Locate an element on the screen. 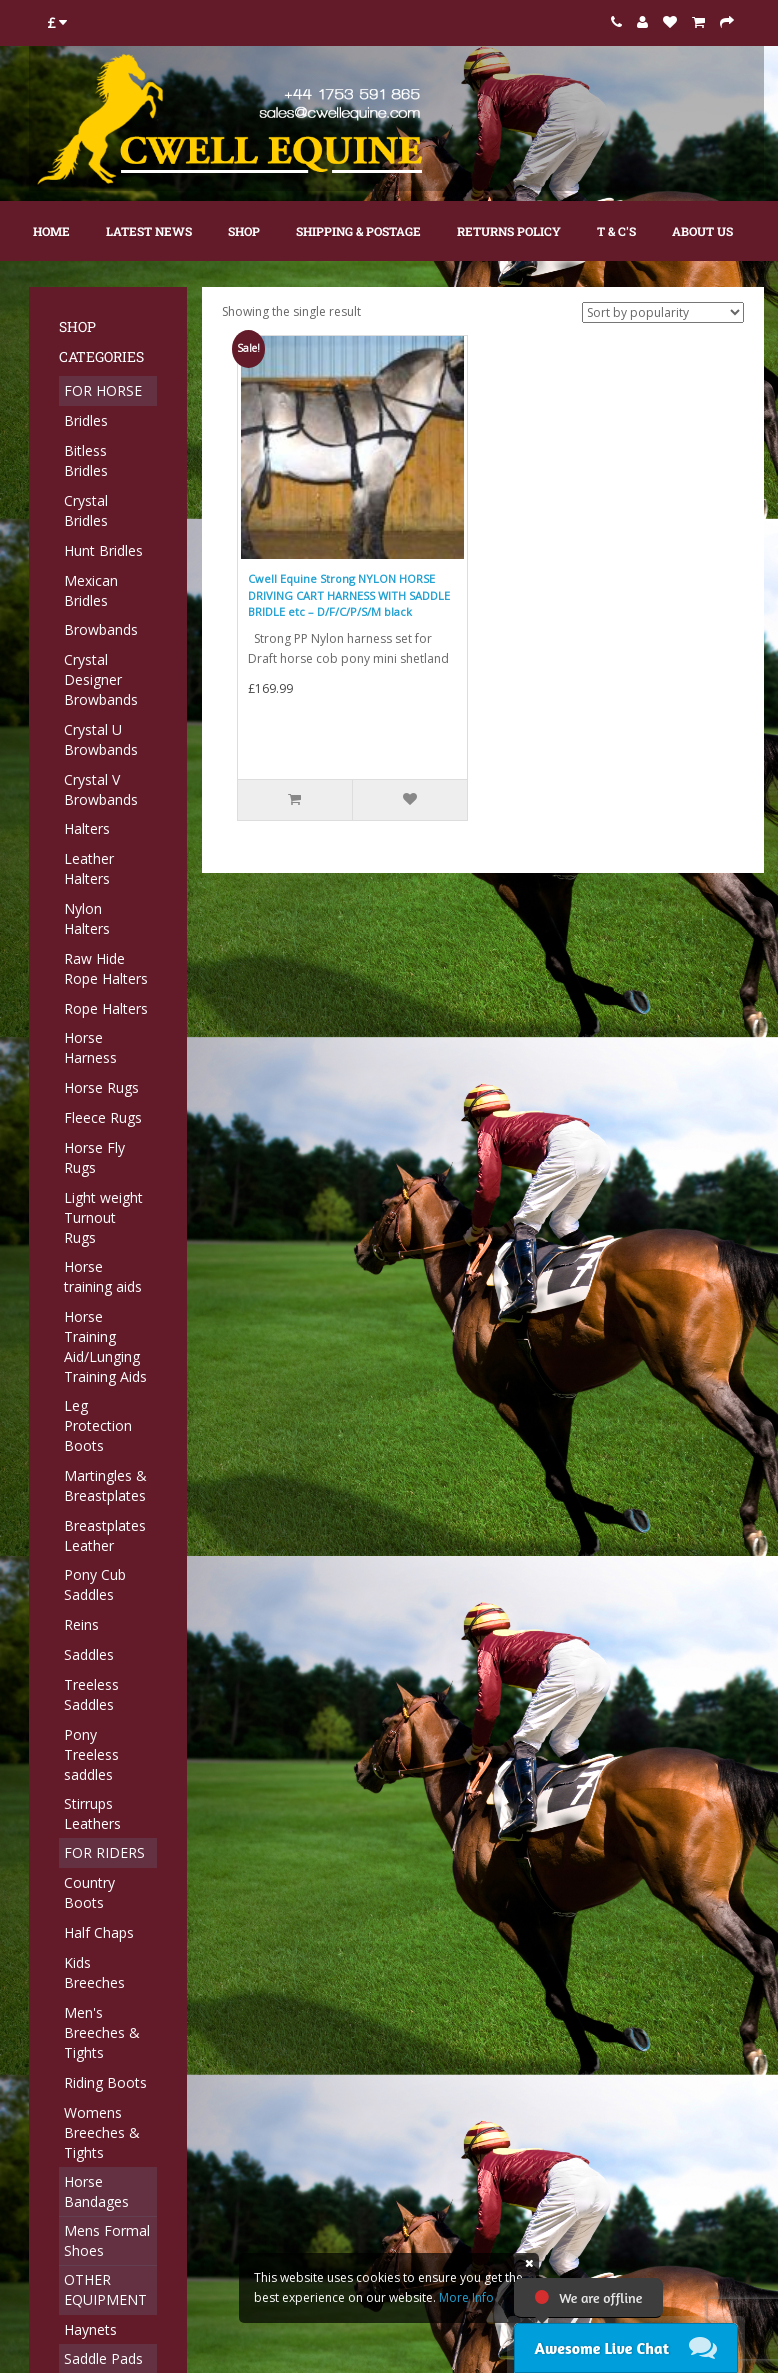 This screenshot has height=2373, width=778. Horse Fly Rugs is located at coordinates (94, 1157).